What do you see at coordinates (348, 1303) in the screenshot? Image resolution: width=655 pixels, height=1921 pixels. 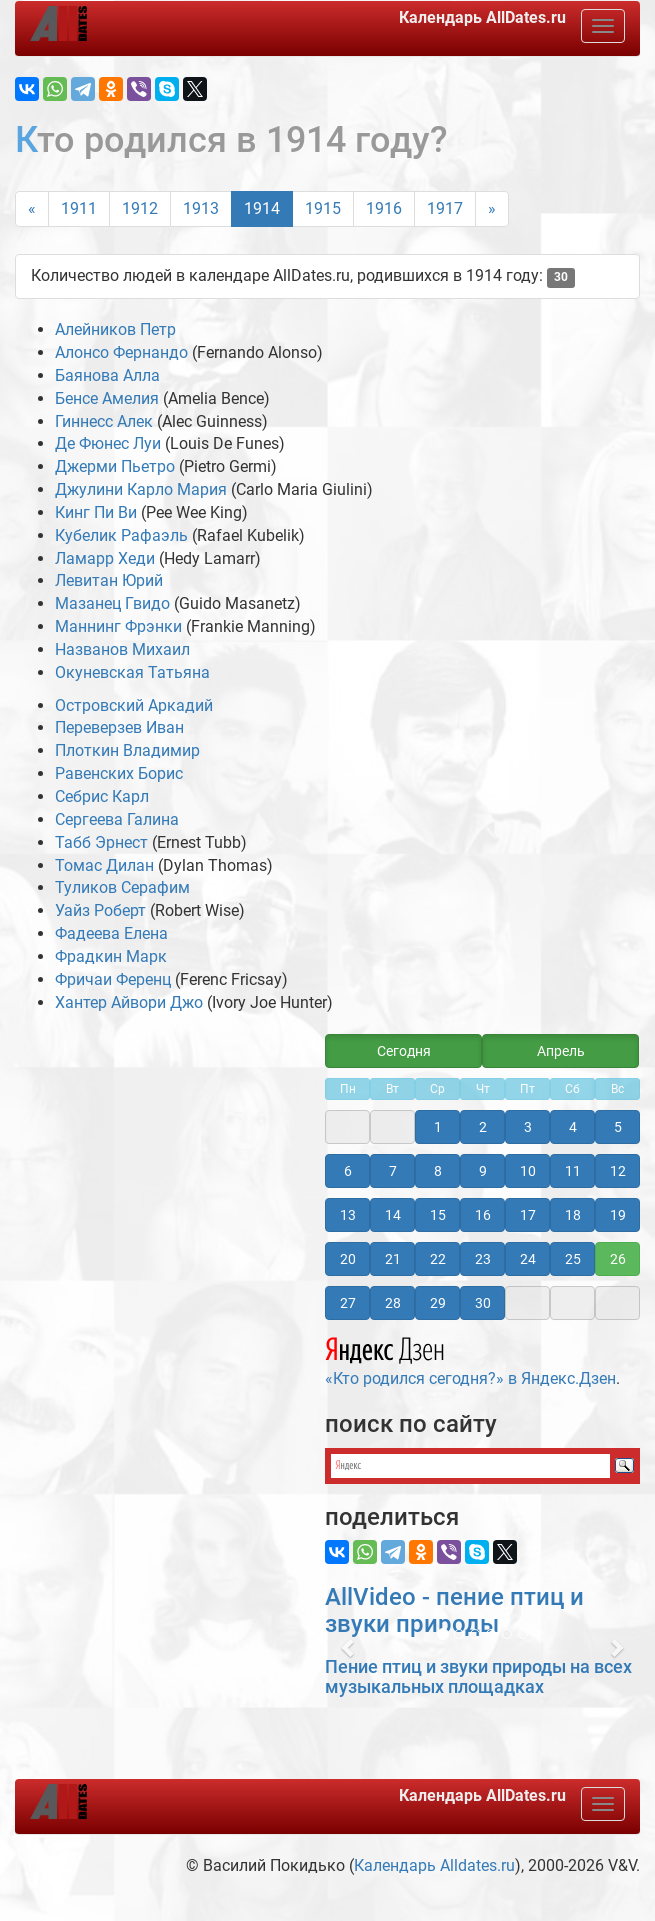 I see `27 [button]` at bounding box center [348, 1303].